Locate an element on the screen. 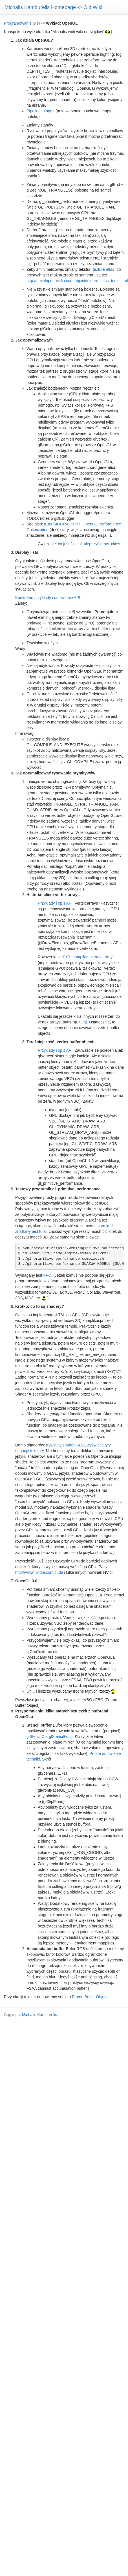  Old Wiki is located at coordinates (92, 7).